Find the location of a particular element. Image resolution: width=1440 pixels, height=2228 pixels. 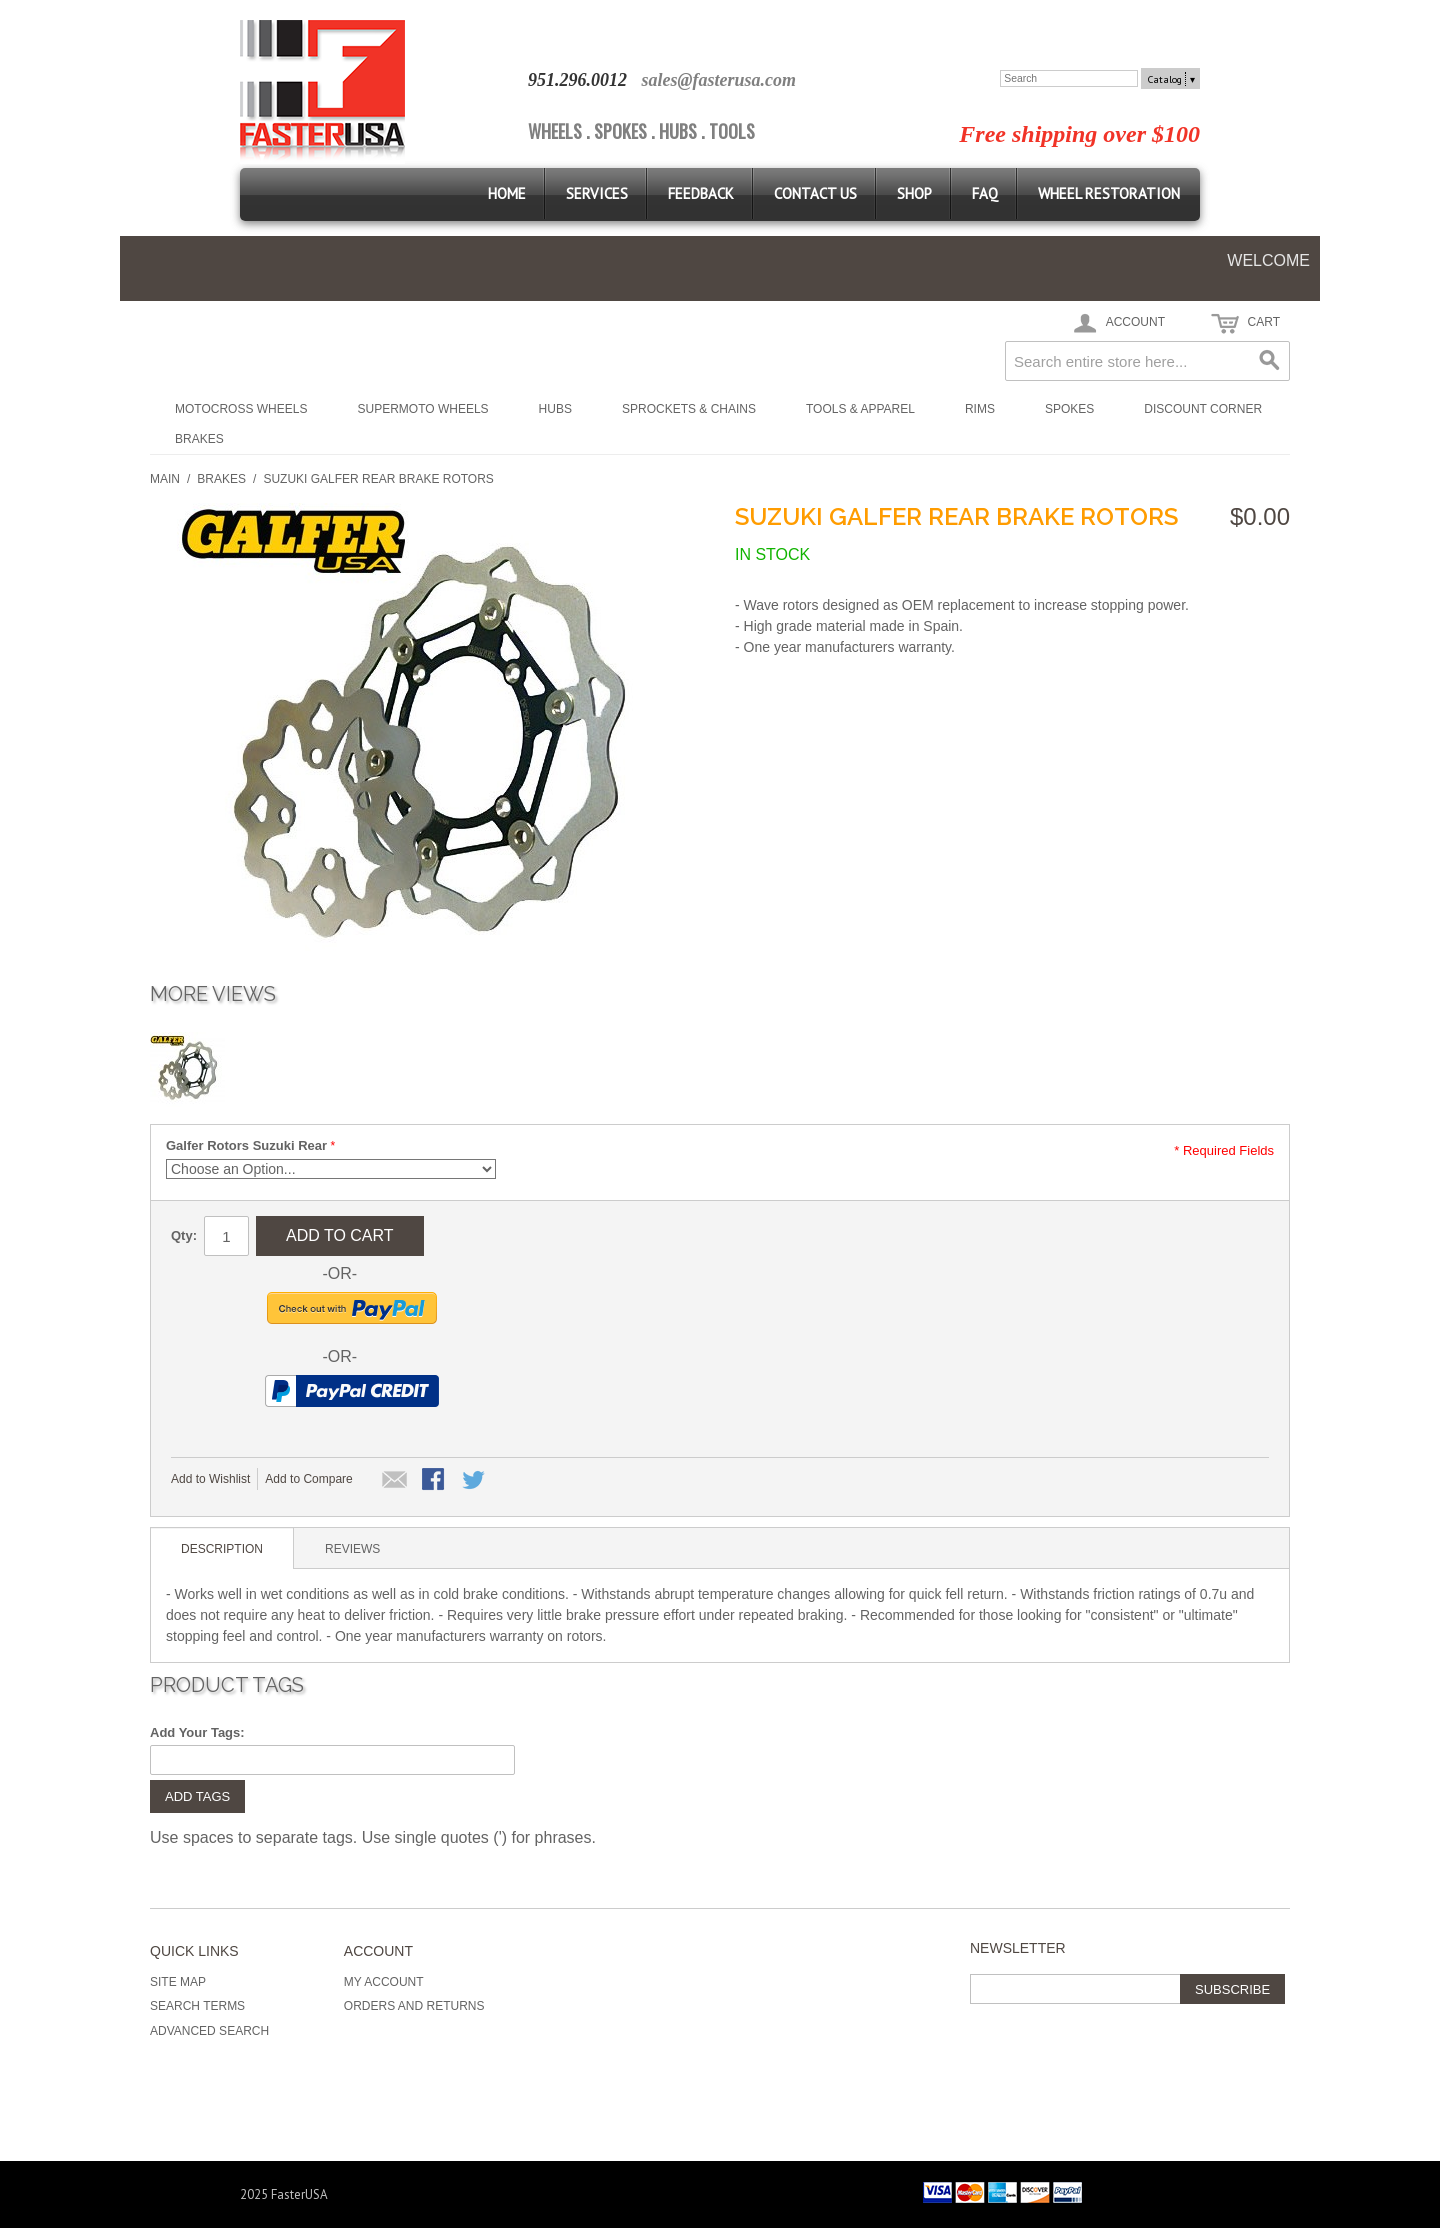

Add to Wishlist is located at coordinates (210, 1479).